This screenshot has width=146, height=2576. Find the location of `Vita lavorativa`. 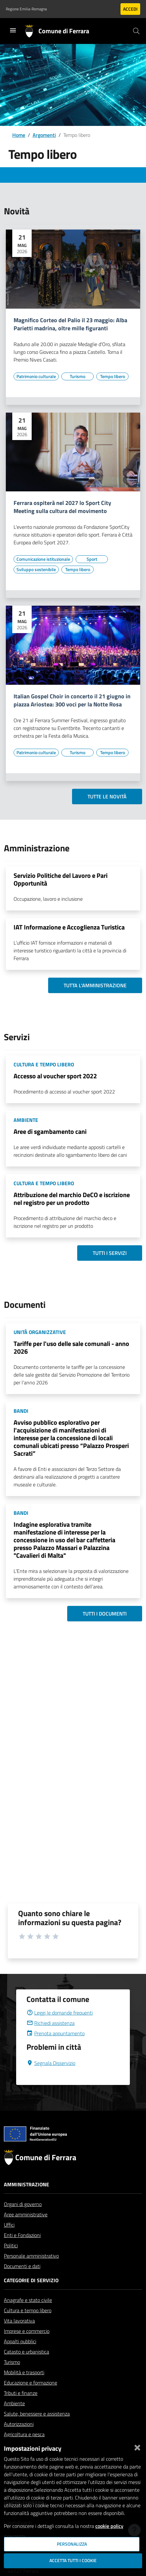

Vita lavorativa is located at coordinates (19, 2336).